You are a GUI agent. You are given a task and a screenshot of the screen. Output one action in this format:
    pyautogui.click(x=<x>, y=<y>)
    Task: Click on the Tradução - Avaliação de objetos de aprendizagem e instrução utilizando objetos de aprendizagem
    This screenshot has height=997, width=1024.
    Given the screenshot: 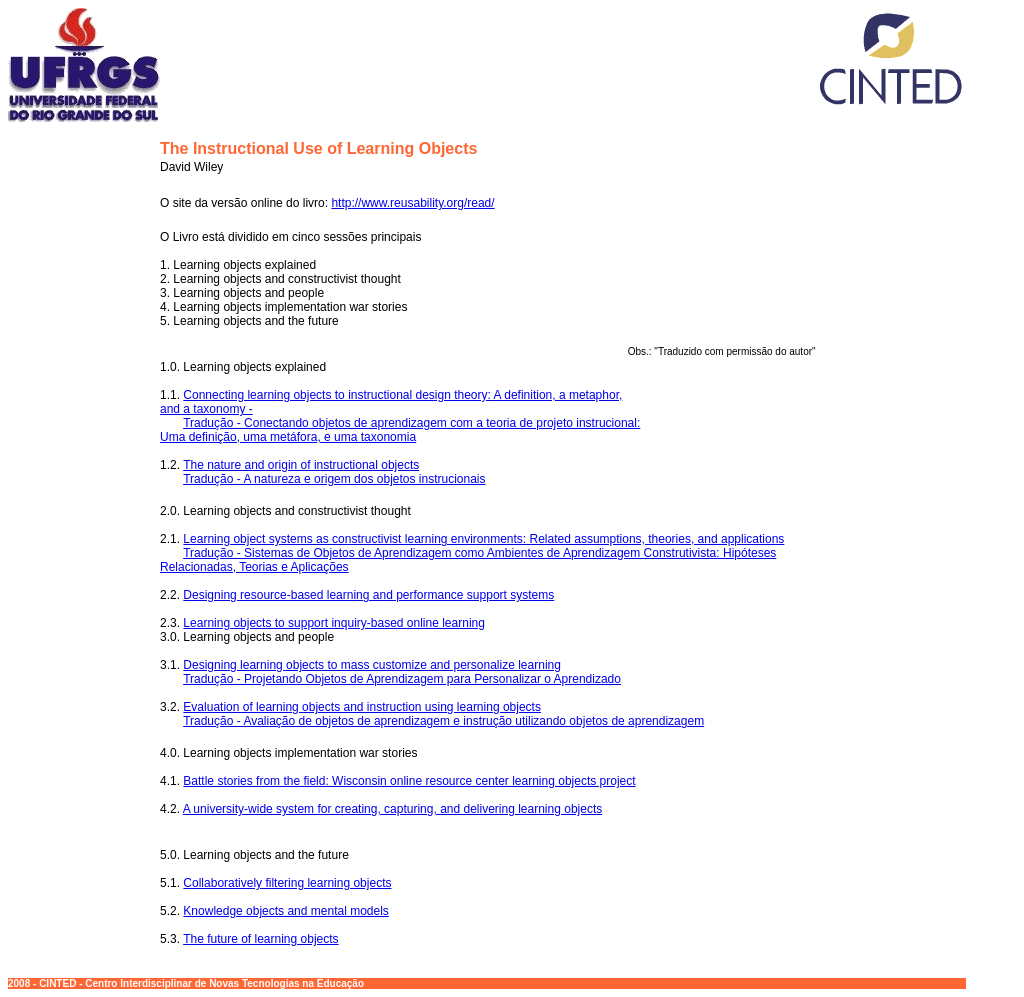 What is the action you would take?
    pyautogui.click(x=443, y=721)
    